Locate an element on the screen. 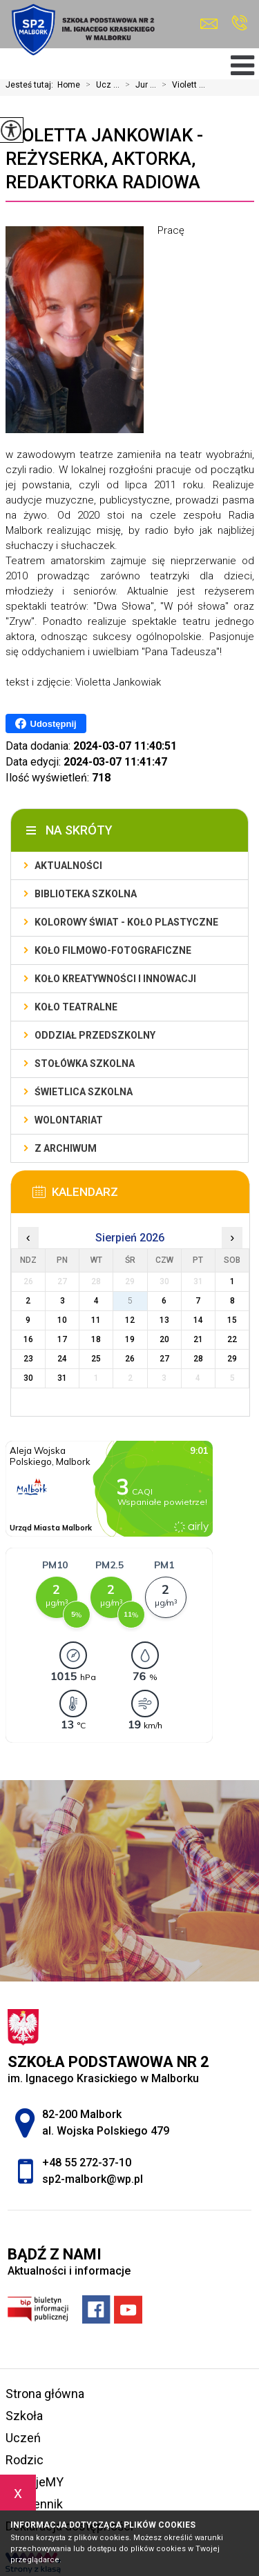  Z archiwum is located at coordinates (66, 1148).